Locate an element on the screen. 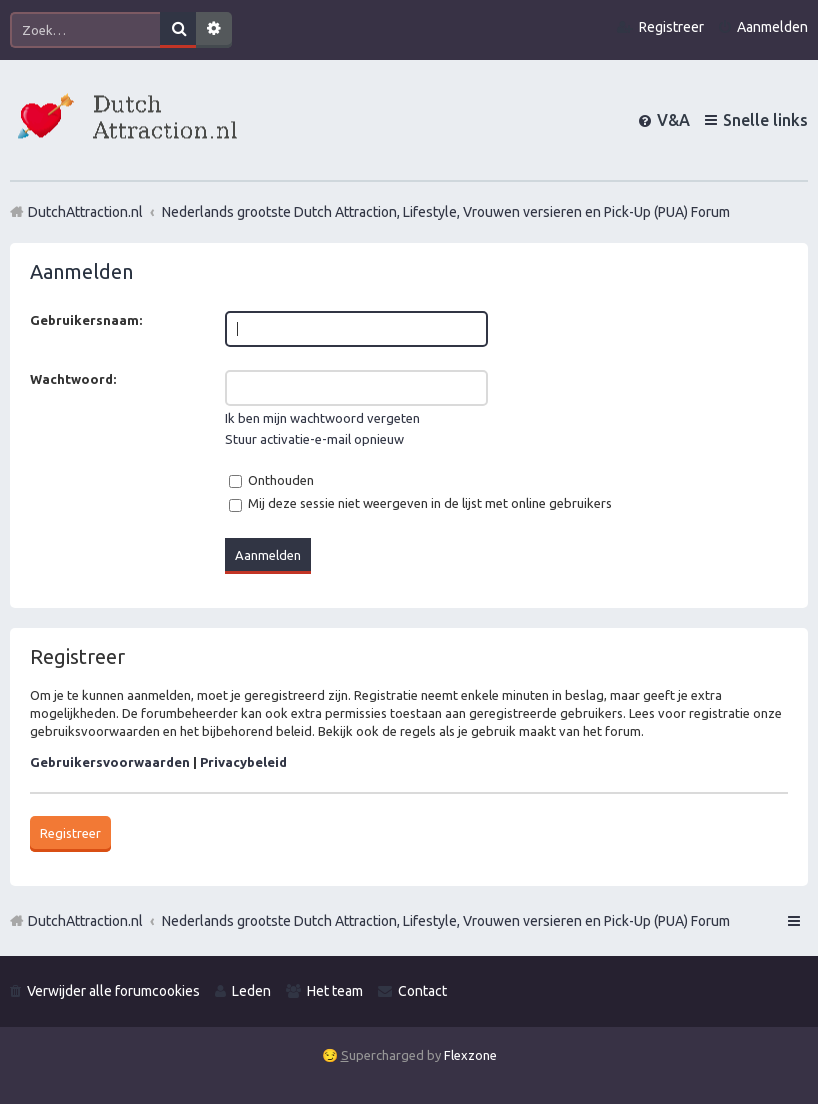 The height and width of the screenshot is (1104, 818). Mij deze sessie niet weergeven in de lijst met online gebruikers is located at coordinates (420, 503).